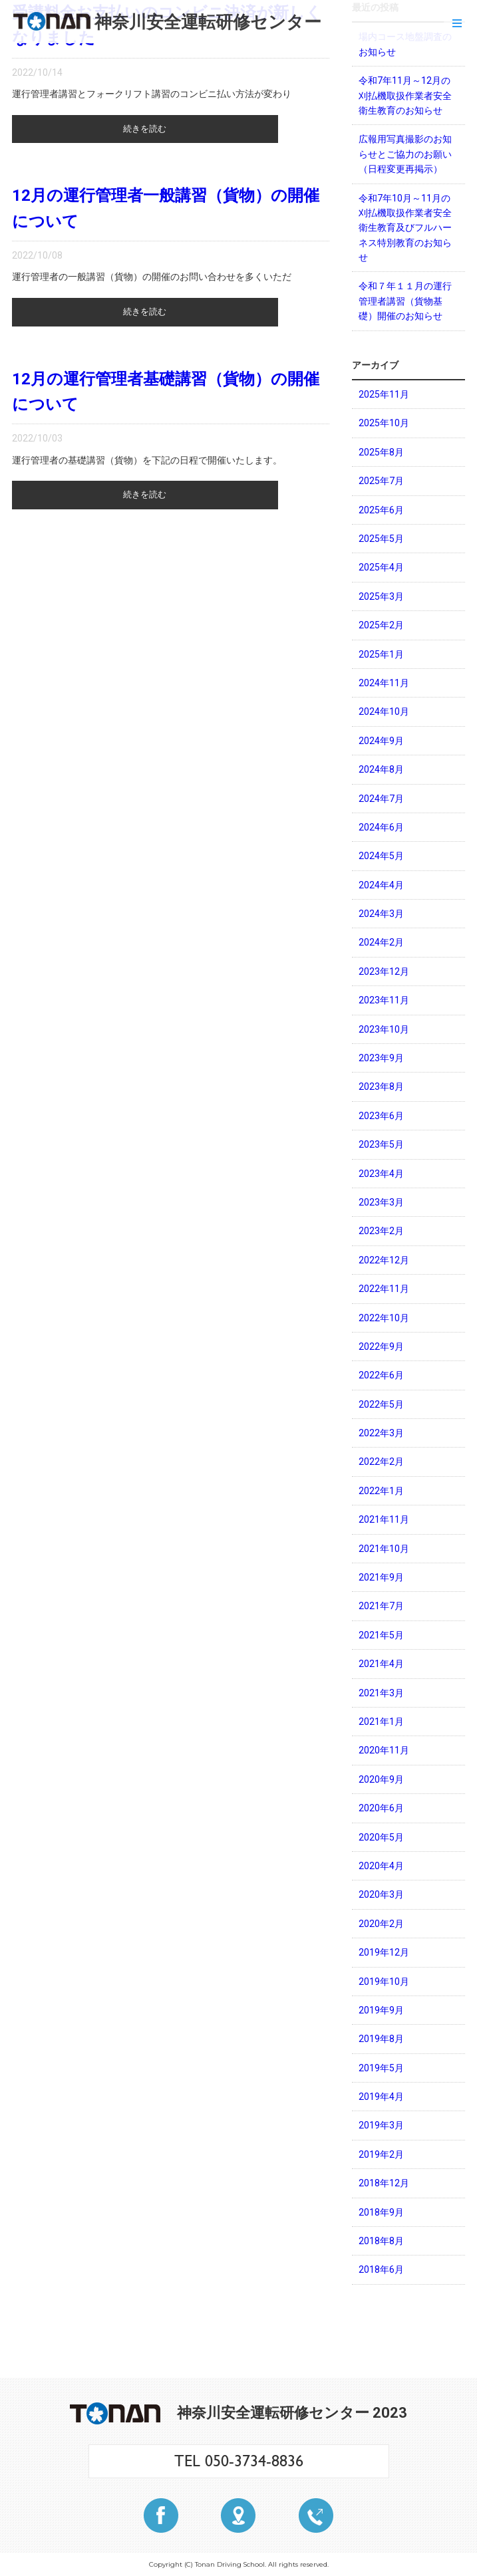 Image resolution: width=477 pixels, height=2576 pixels. I want to click on 2024年9月, so click(381, 740).